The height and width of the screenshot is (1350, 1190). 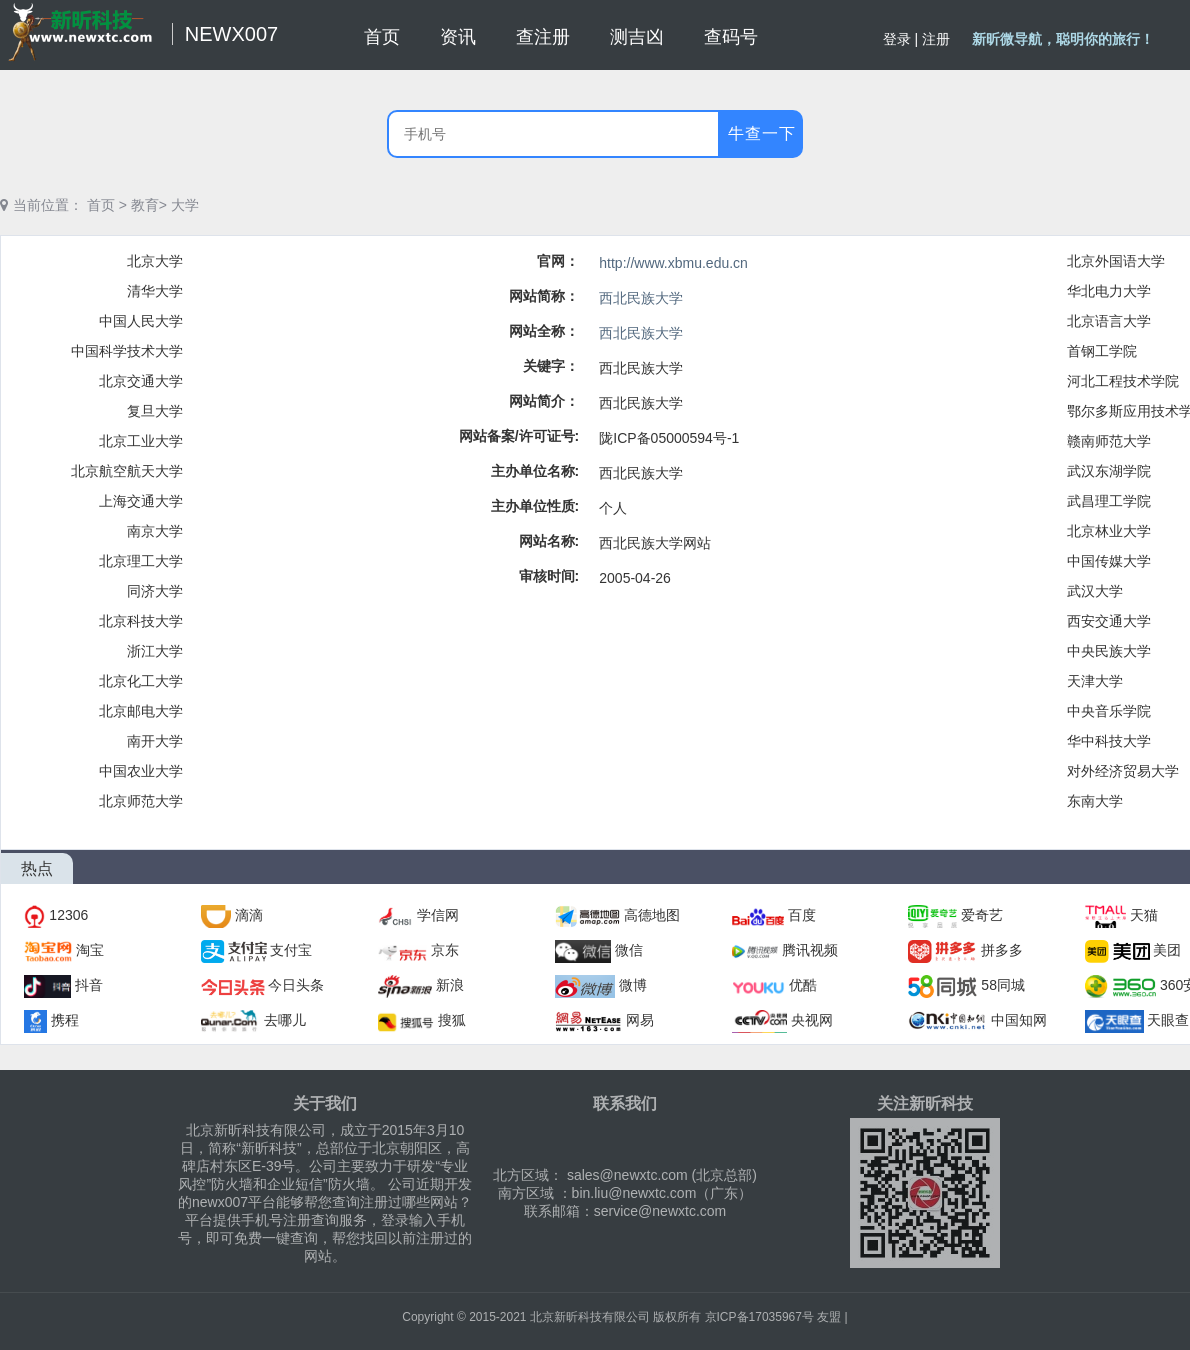 I want to click on 北京交通大学, so click(x=141, y=381).